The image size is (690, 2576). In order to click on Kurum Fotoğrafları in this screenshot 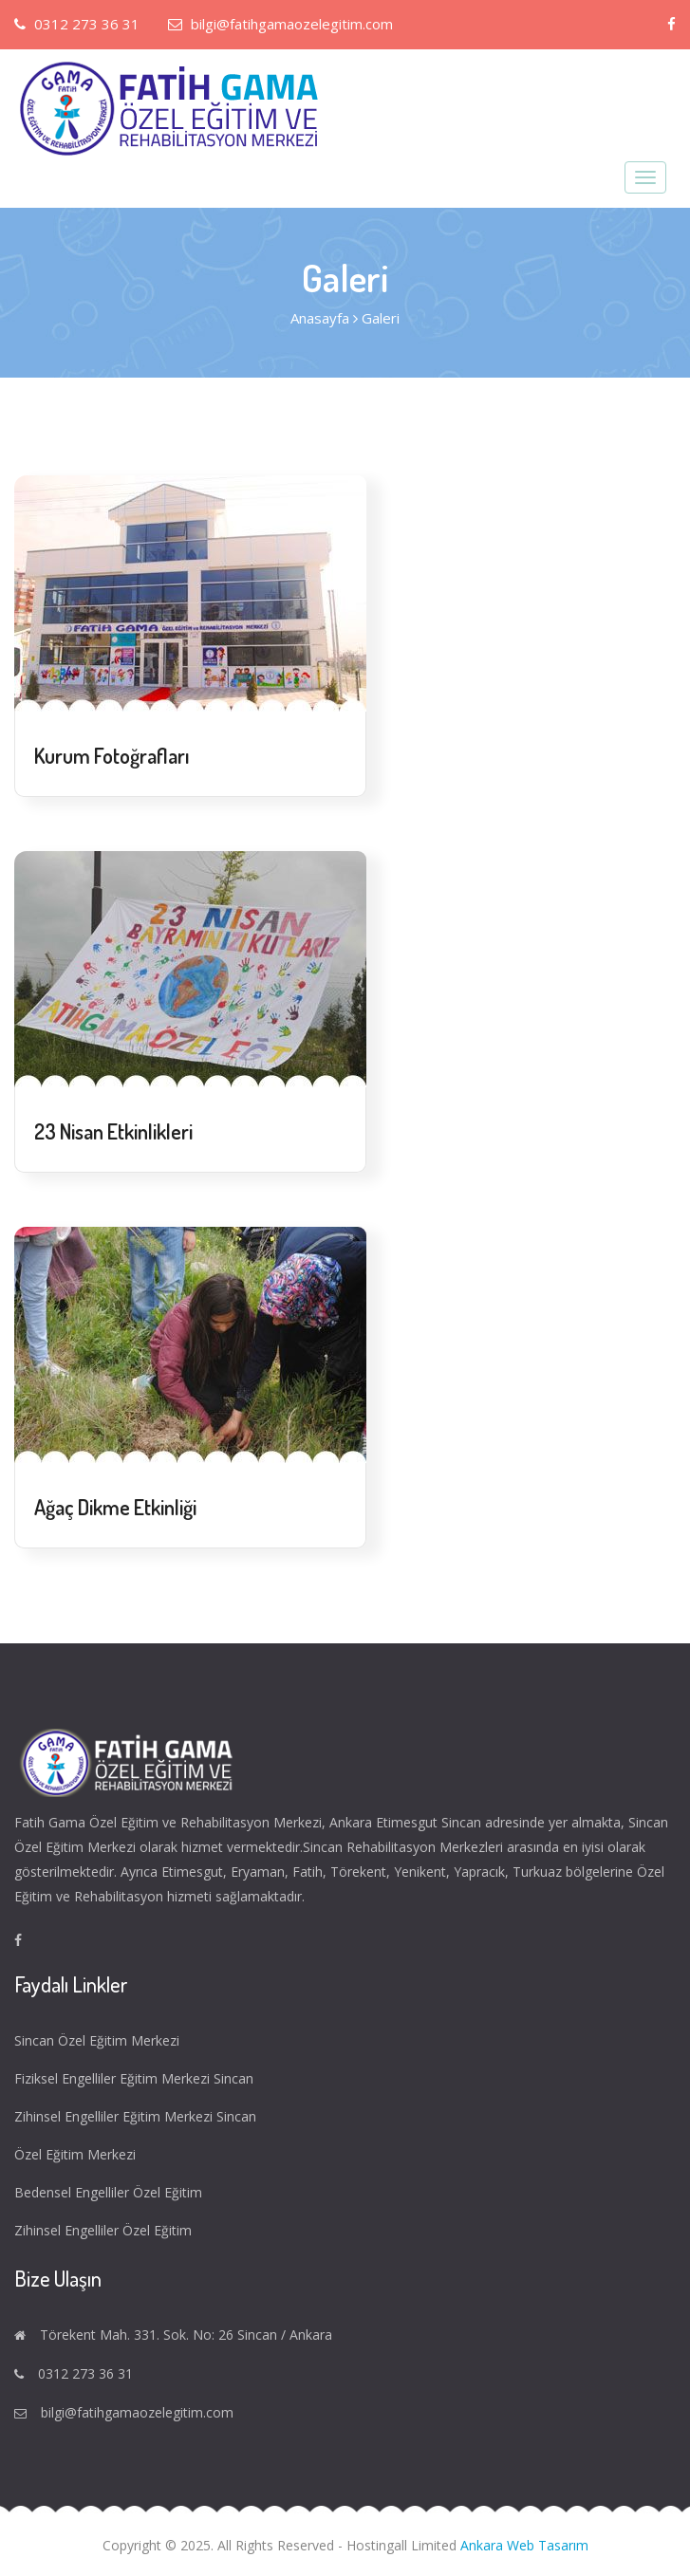, I will do `click(112, 755)`.